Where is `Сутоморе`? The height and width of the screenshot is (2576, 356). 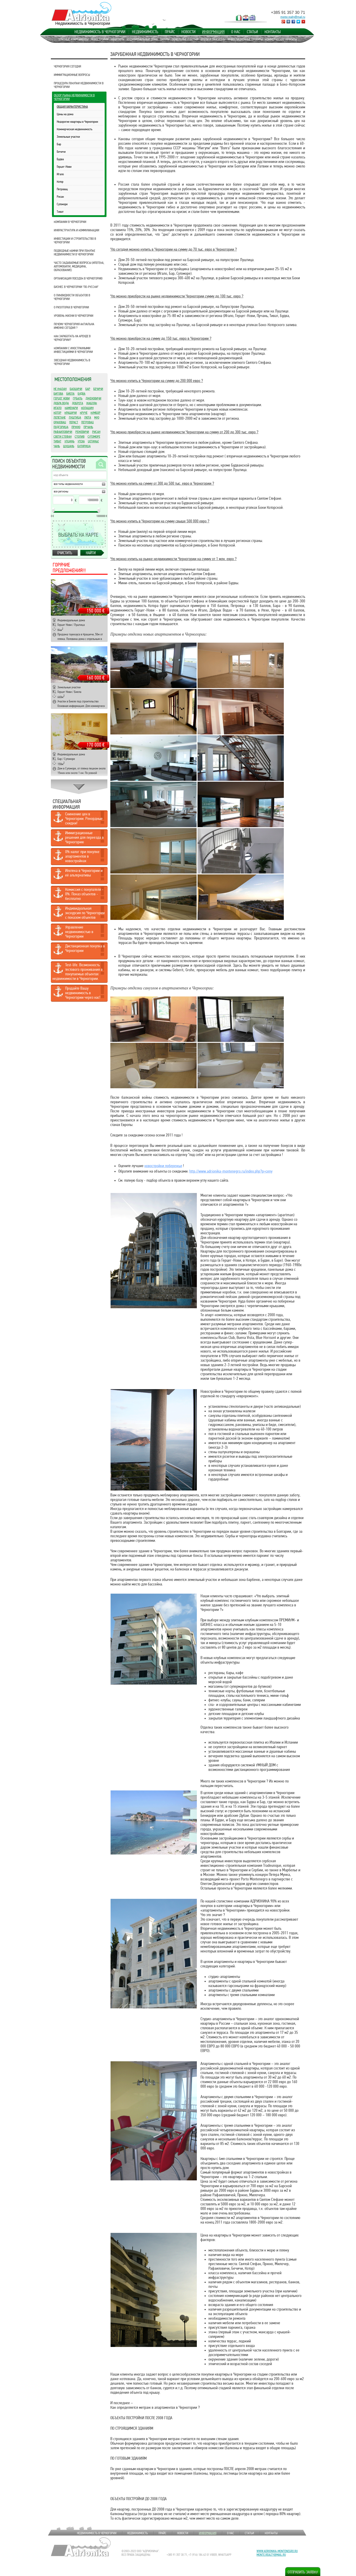
Сутоморе is located at coordinates (62, 204).